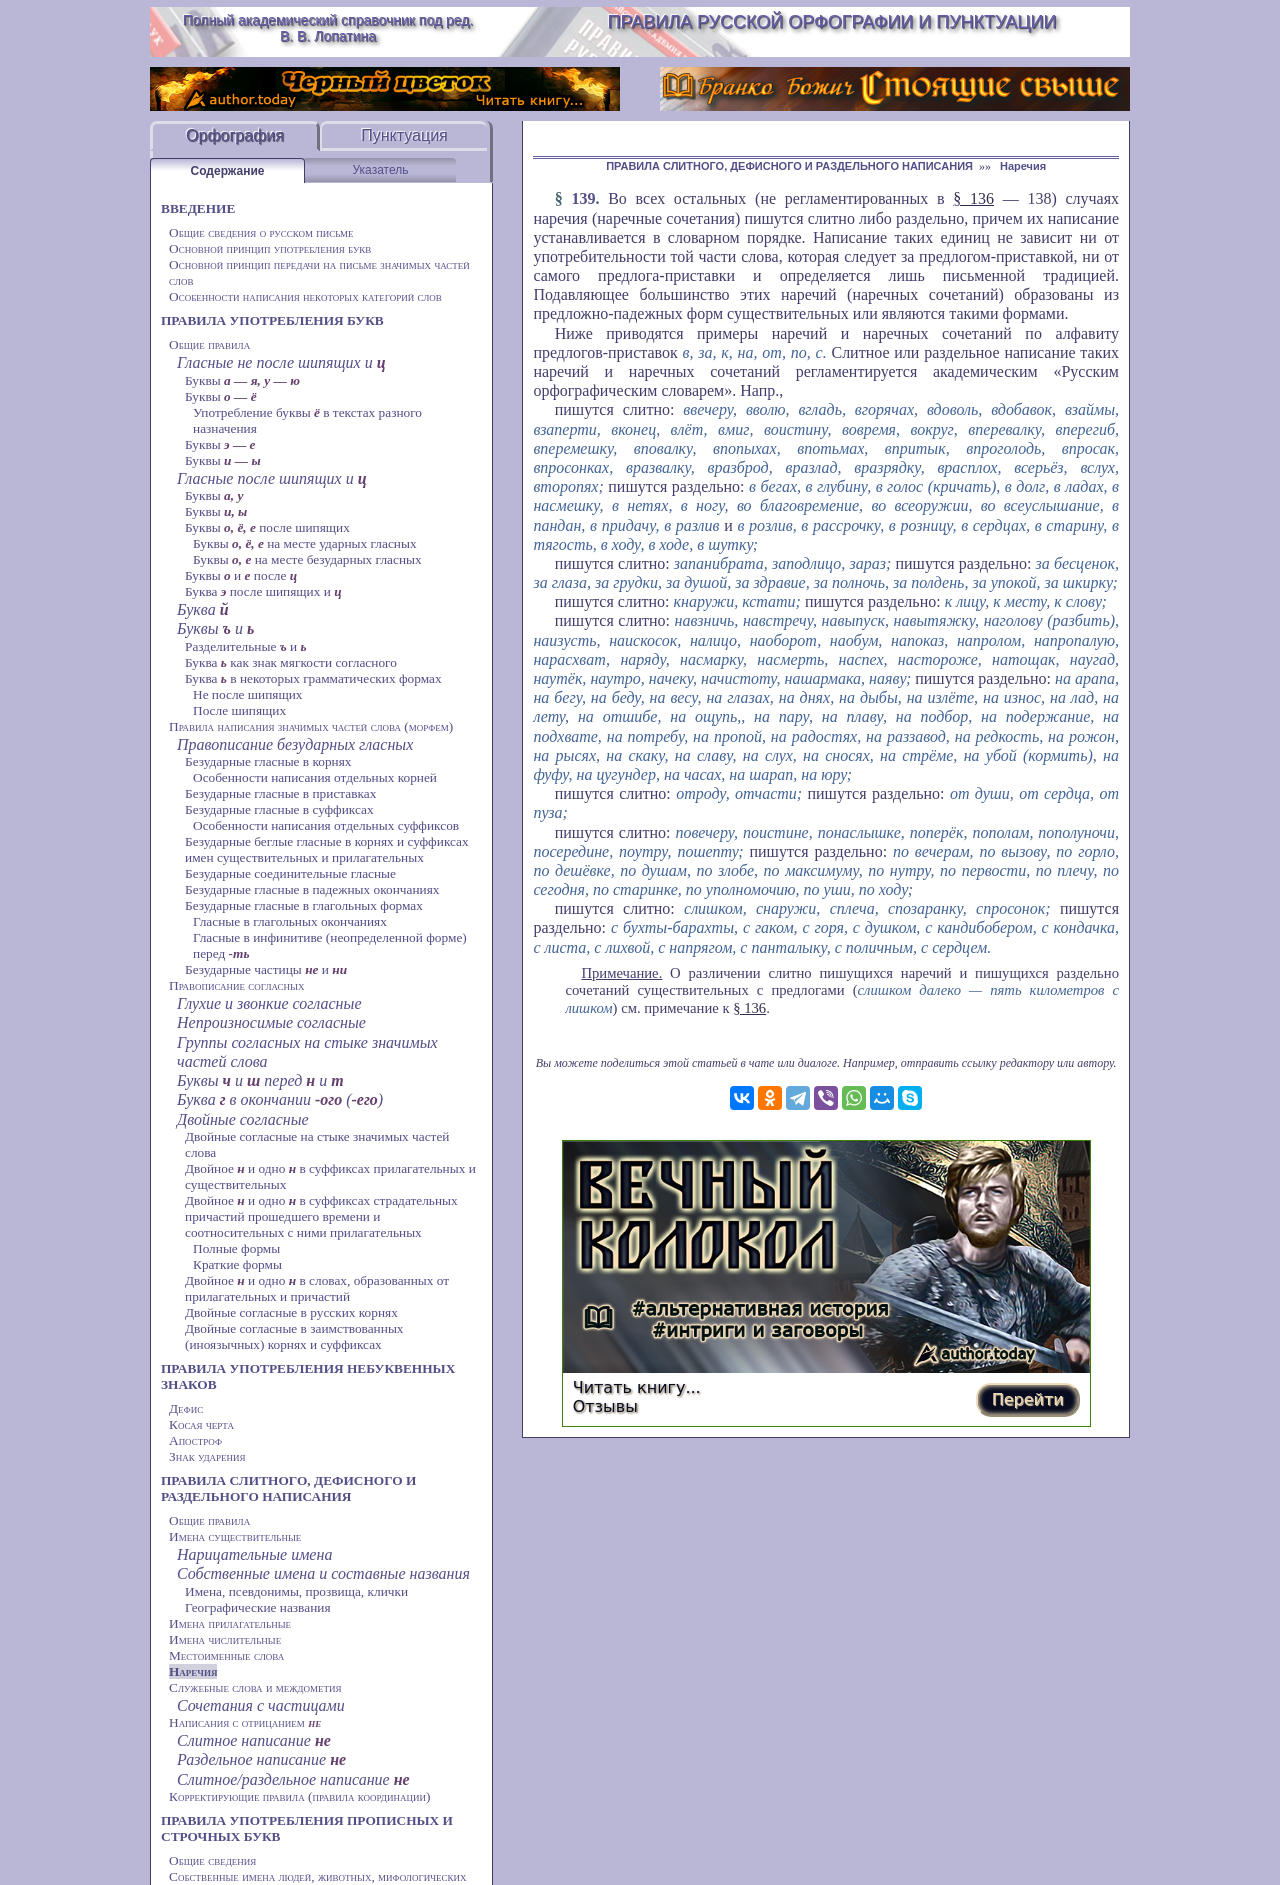 This screenshot has height=1885, width=1280. Describe the element at coordinates (294, 1336) in the screenshot. I see `Двойные согласные в заимствованных (иноязычных) корнях и суффиксах` at that location.